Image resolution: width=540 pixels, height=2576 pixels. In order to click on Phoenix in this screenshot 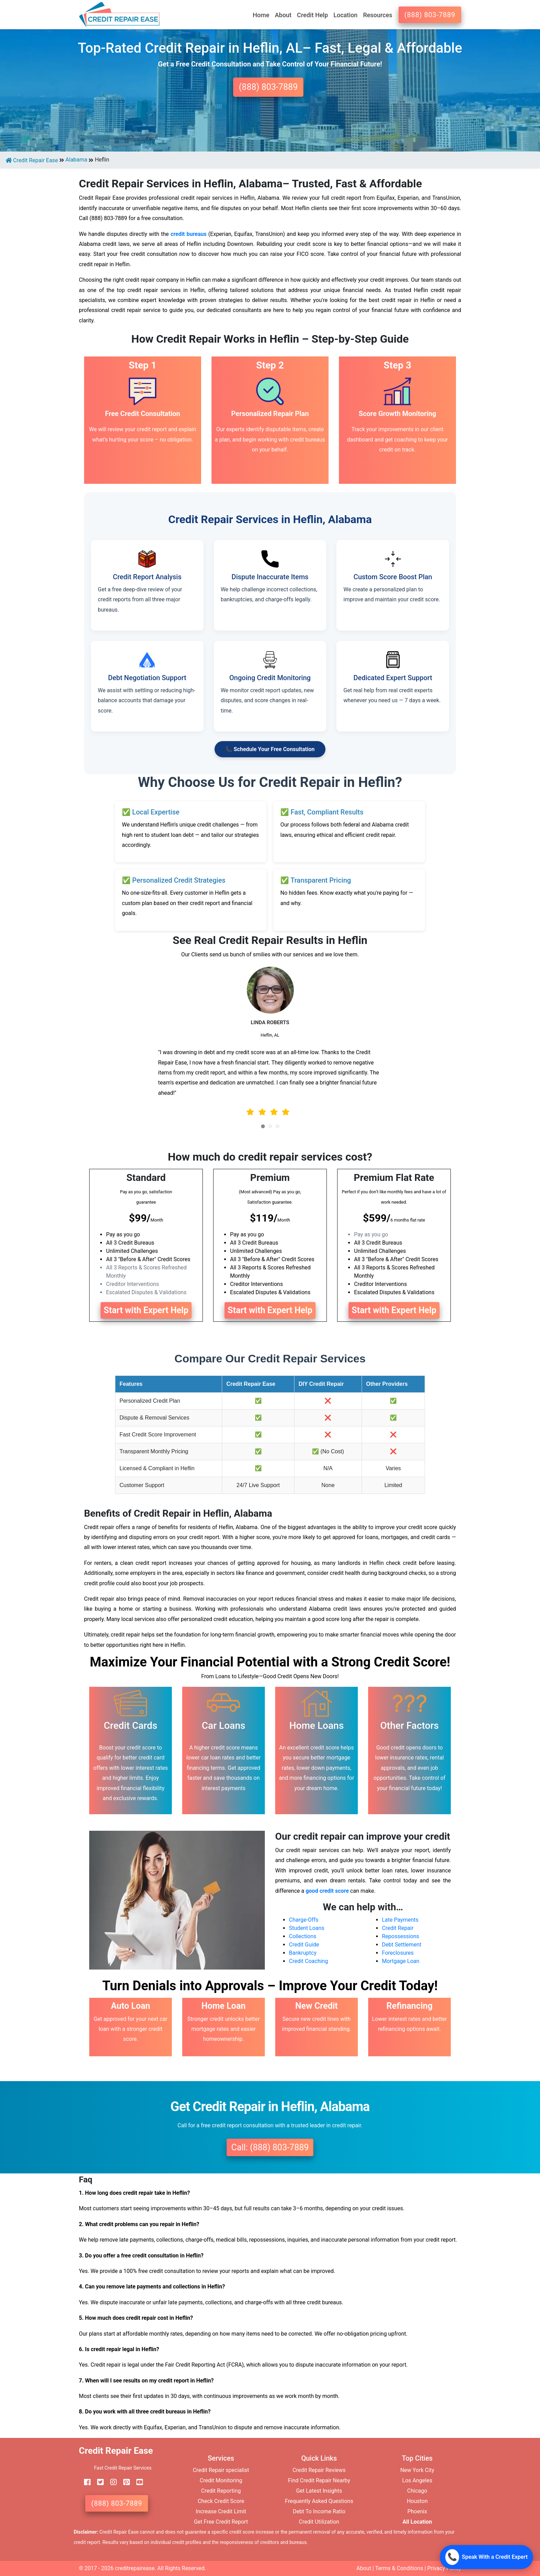, I will do `click(417, 2511)`.